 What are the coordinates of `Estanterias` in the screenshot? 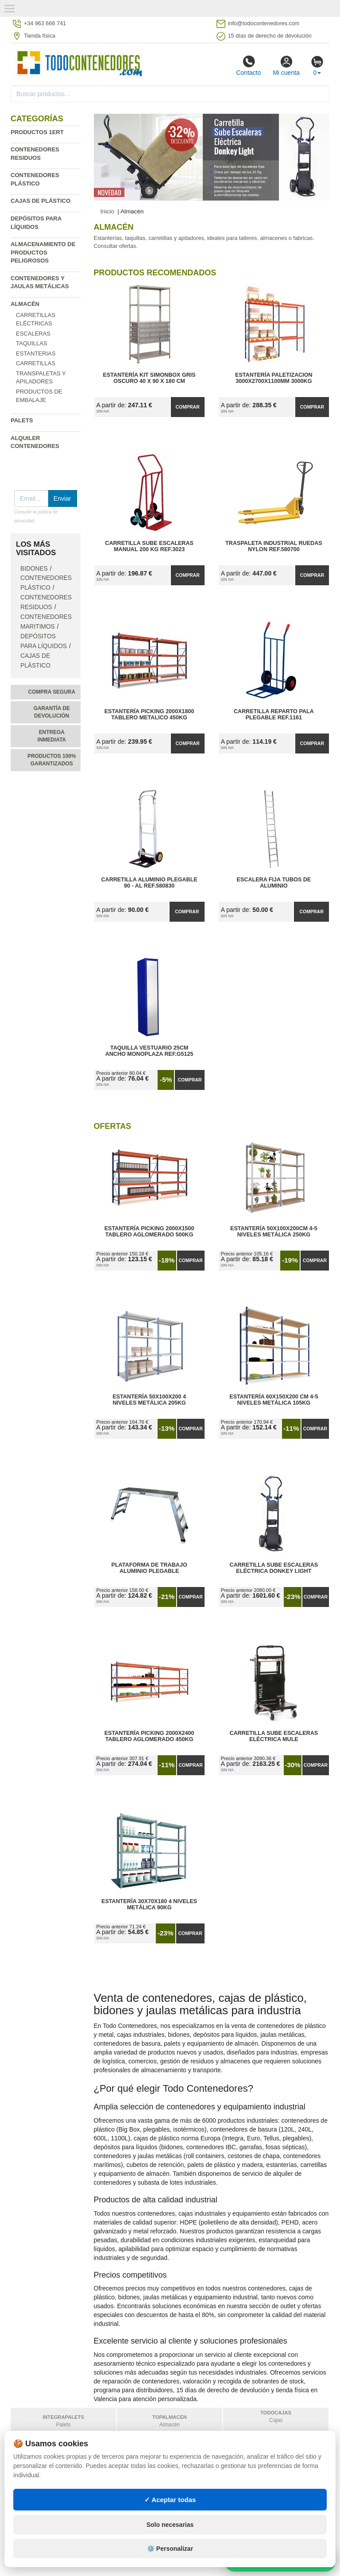 It's located at (35, 353).